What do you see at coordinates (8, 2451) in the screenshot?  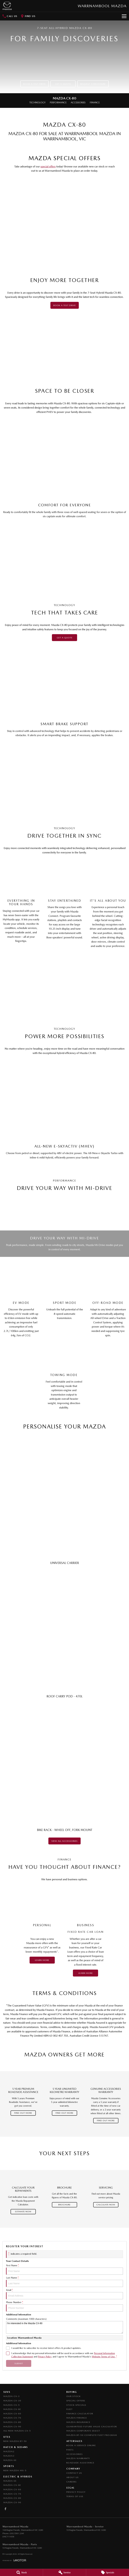 I see `Mazda2` at bounding box center [8, 2451].